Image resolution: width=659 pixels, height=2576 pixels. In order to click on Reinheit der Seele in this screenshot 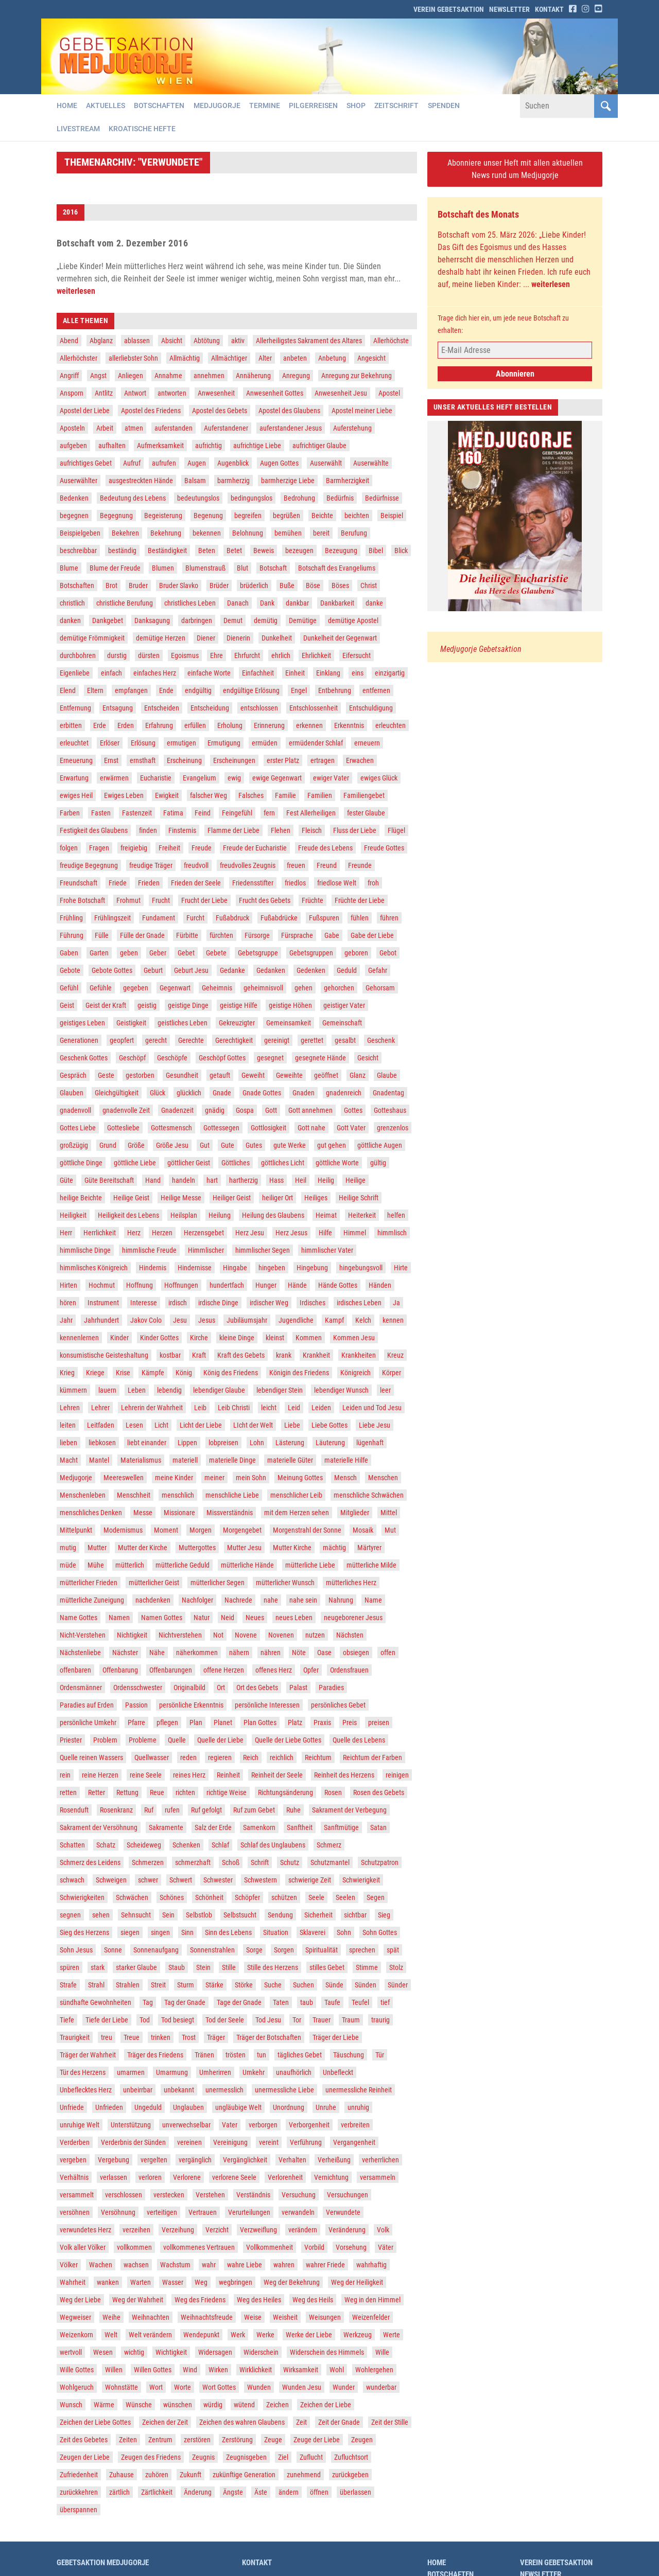, I will do `click(277, 1775)`.